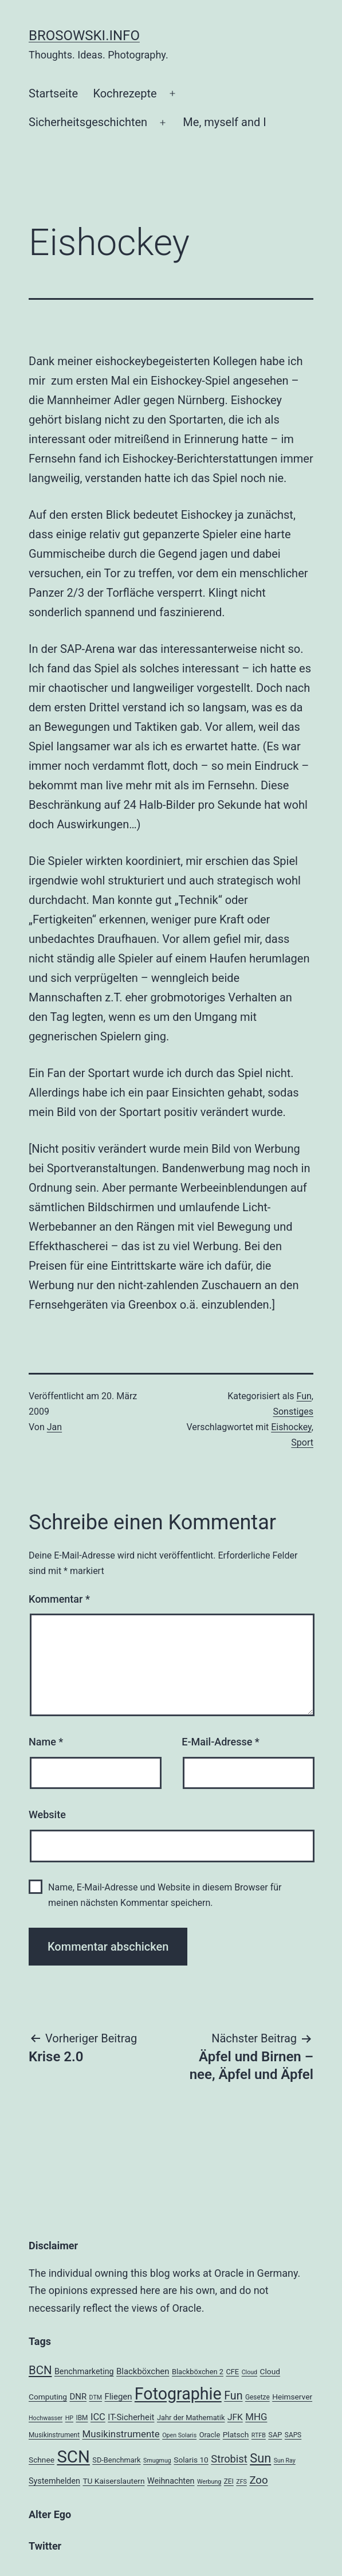 Image resolution: width=342 pixels, height=2576 pixels. I want to click on Blackböxchen [Blackböxchen (8 Einträge)], so click(142, 2371).